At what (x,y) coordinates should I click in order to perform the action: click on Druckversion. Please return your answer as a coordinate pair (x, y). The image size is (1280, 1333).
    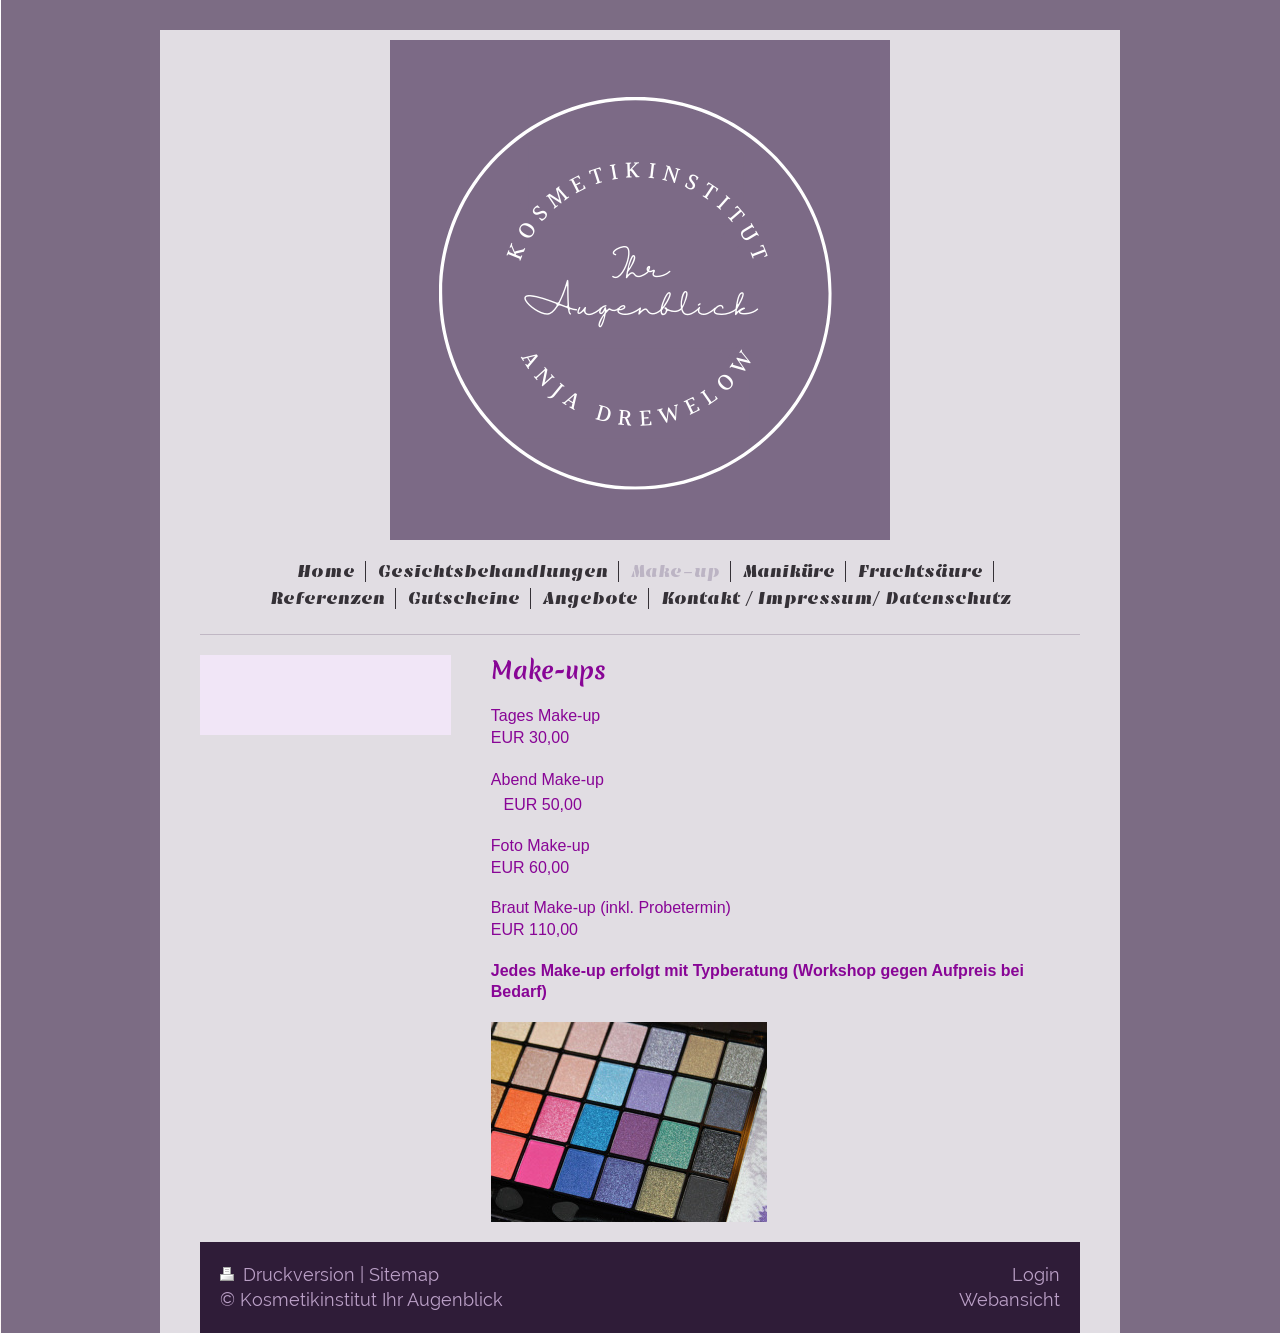
    Looking at the image, I should click on (290, 1274).